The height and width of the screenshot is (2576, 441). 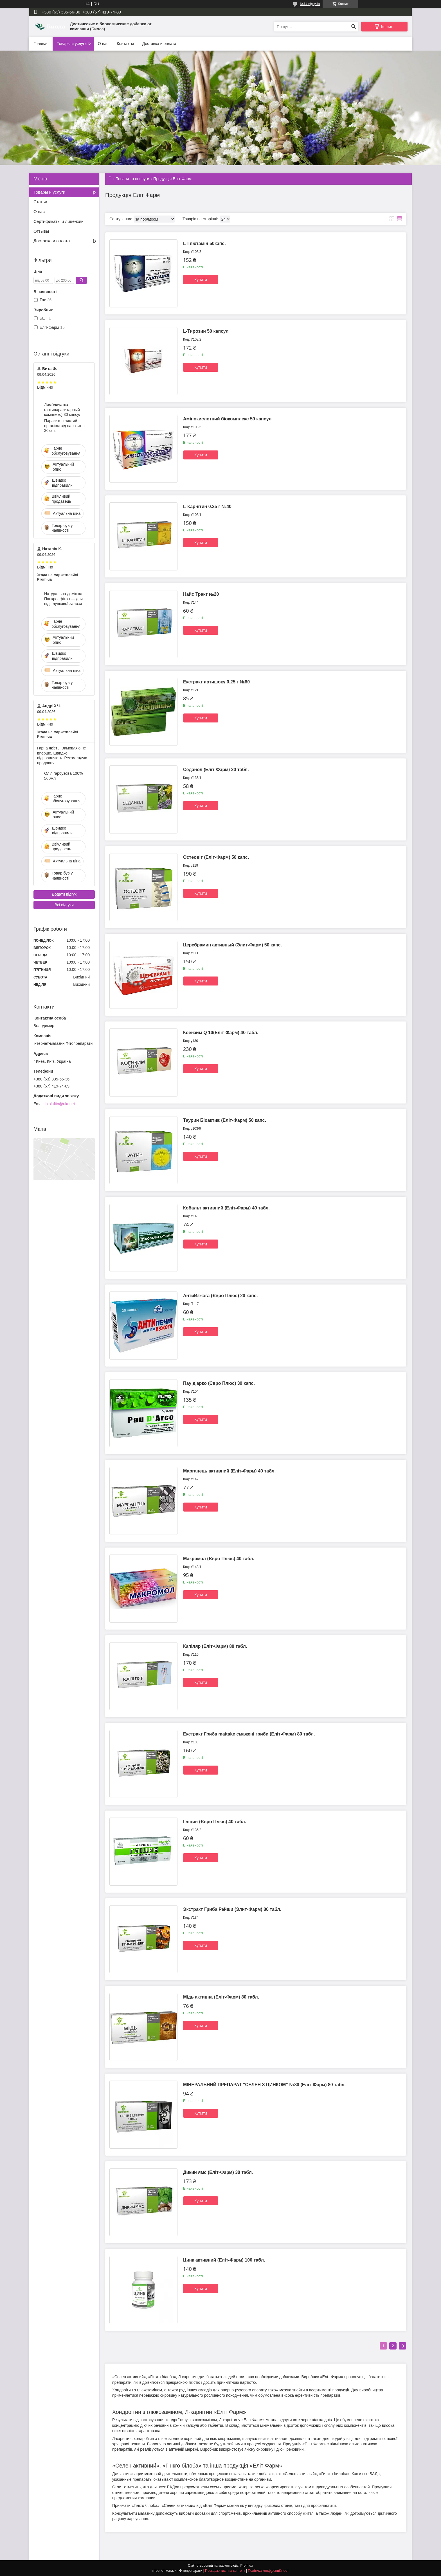 What do you see at coordinates (220, 1032) in the screenshot?
I see `Коензим Q 10(Еліт-Фарм) 40 табл.` at bounding box center [220, 1032].